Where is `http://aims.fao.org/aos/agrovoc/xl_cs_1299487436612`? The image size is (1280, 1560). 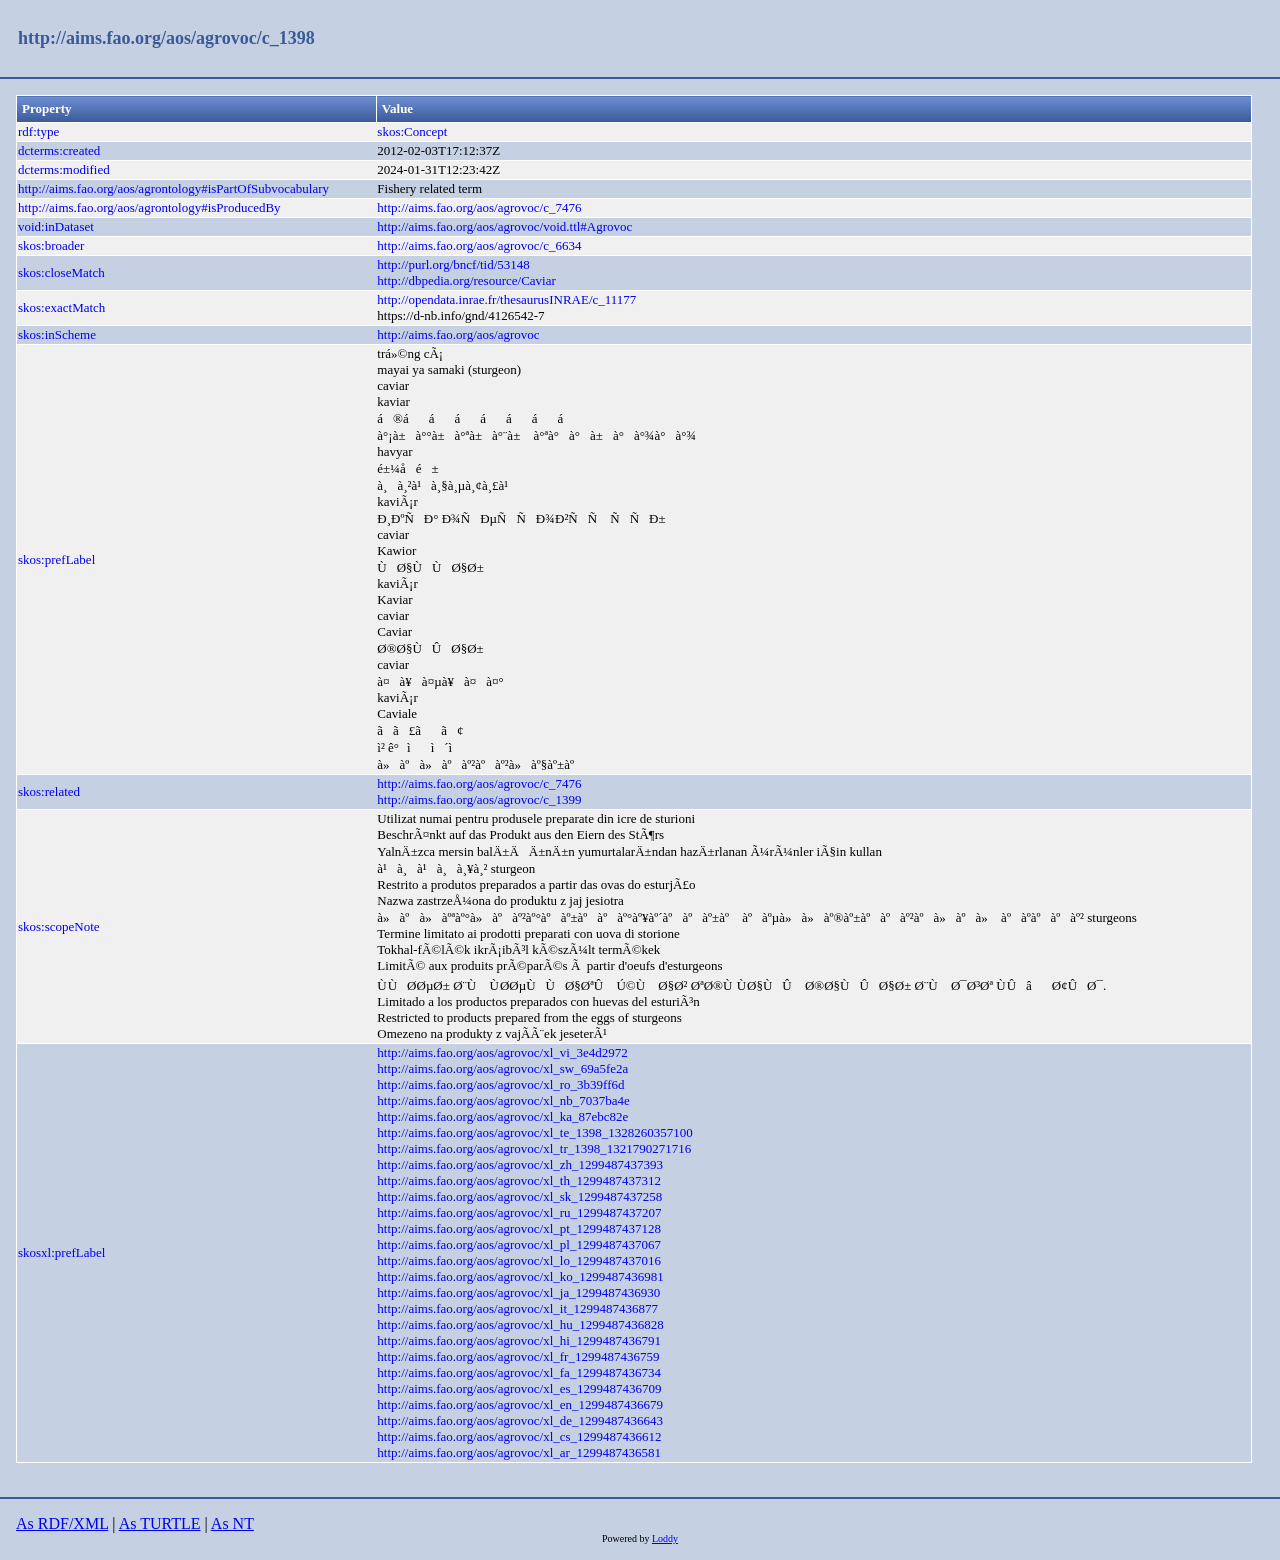 http://aims.fao.org/aos/agrovoc/xl_cs_1299487436612 is located at coordinates (519, 1436).